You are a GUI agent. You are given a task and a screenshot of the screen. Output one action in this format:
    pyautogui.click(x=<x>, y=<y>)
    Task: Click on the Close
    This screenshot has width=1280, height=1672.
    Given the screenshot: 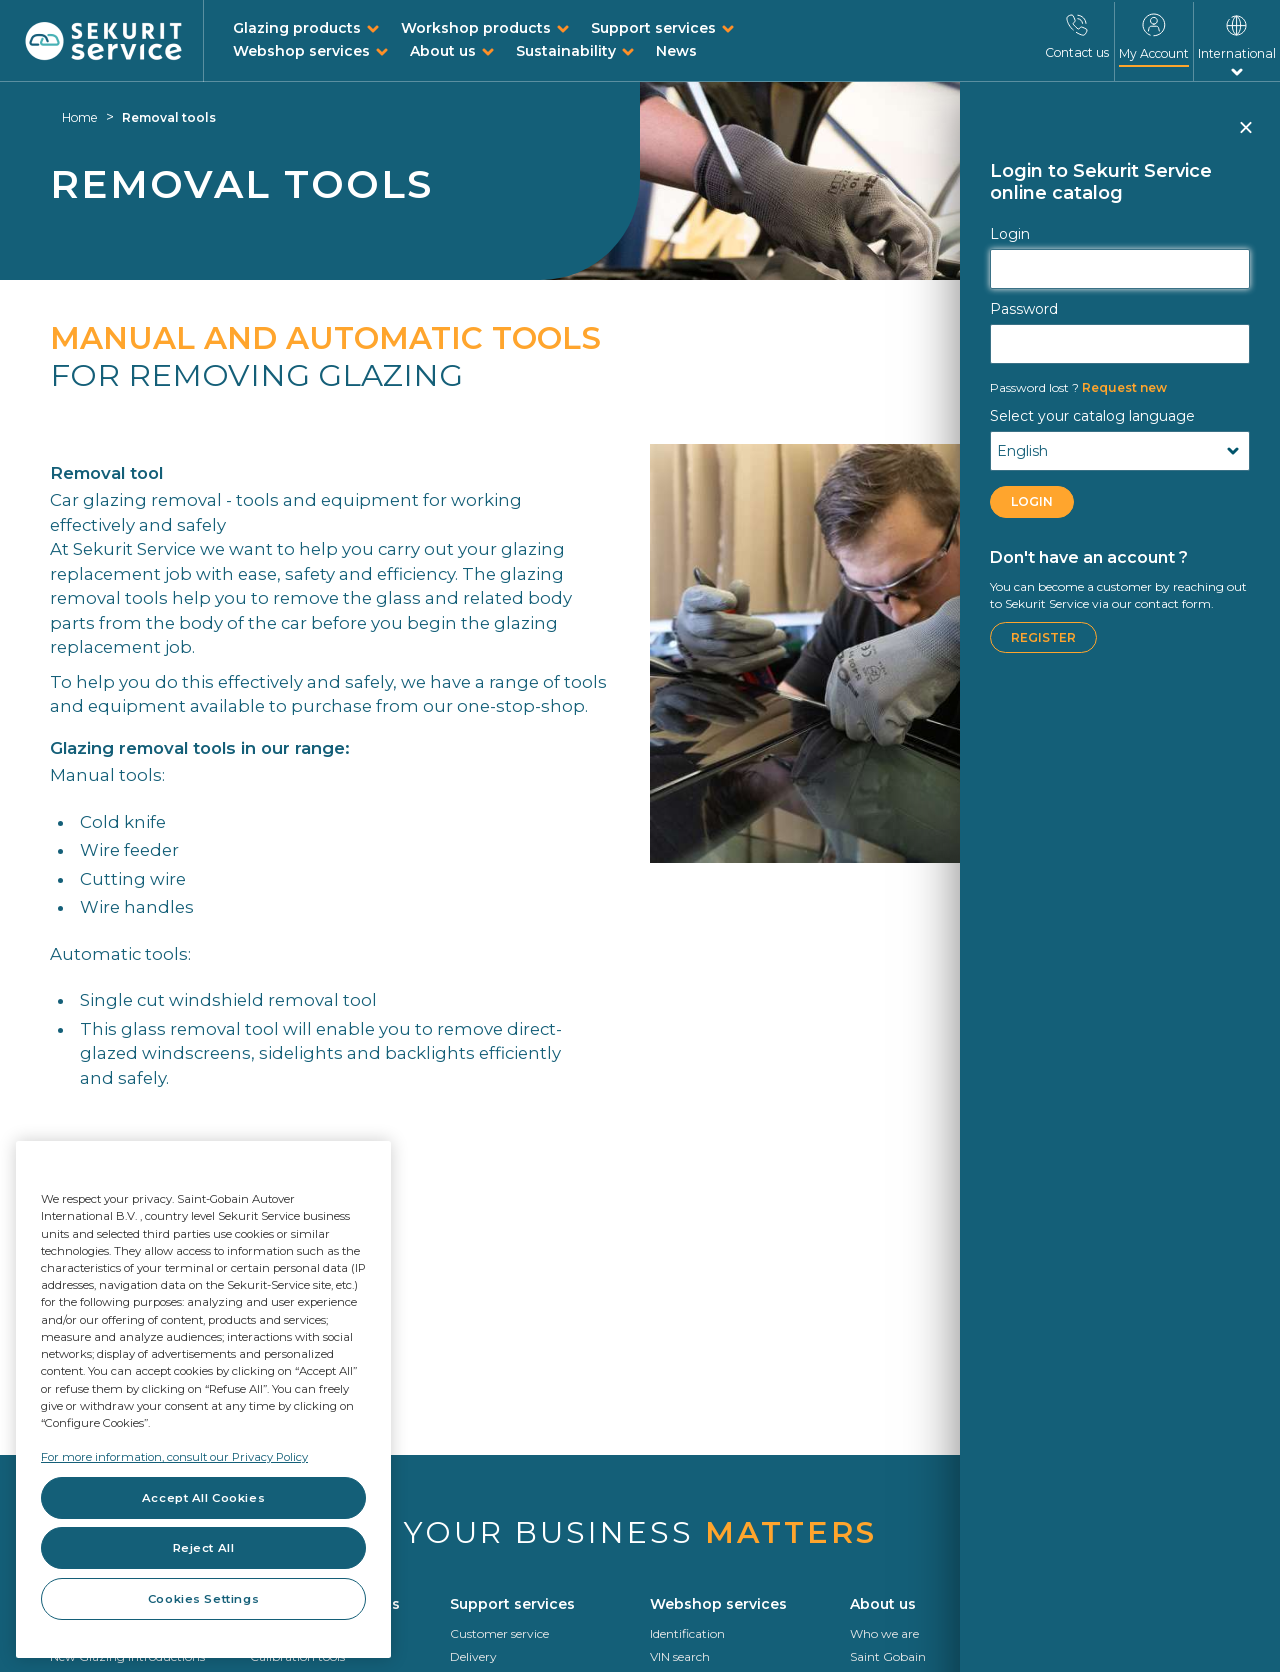 What is the action you would take?
    pyautogui.click(x=1245, y=136)
    